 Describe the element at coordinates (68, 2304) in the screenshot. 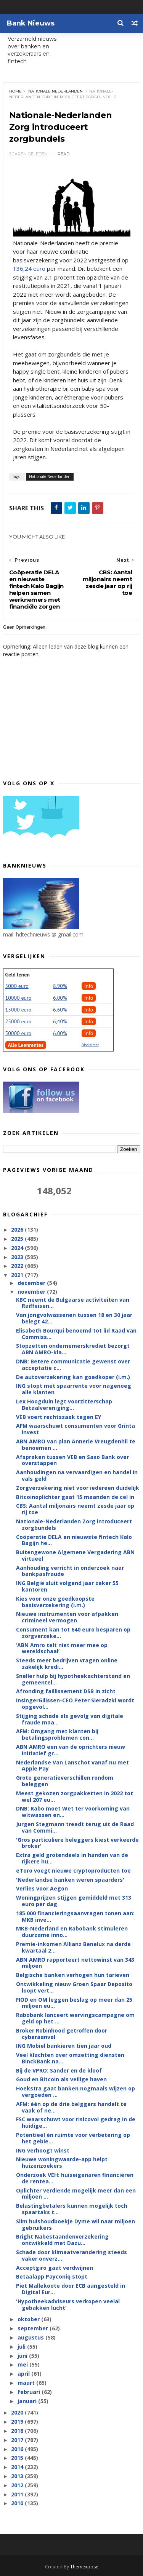

I see `'Hypotheekadviseurs verkopen veelal gebakken lucht'` at that location.